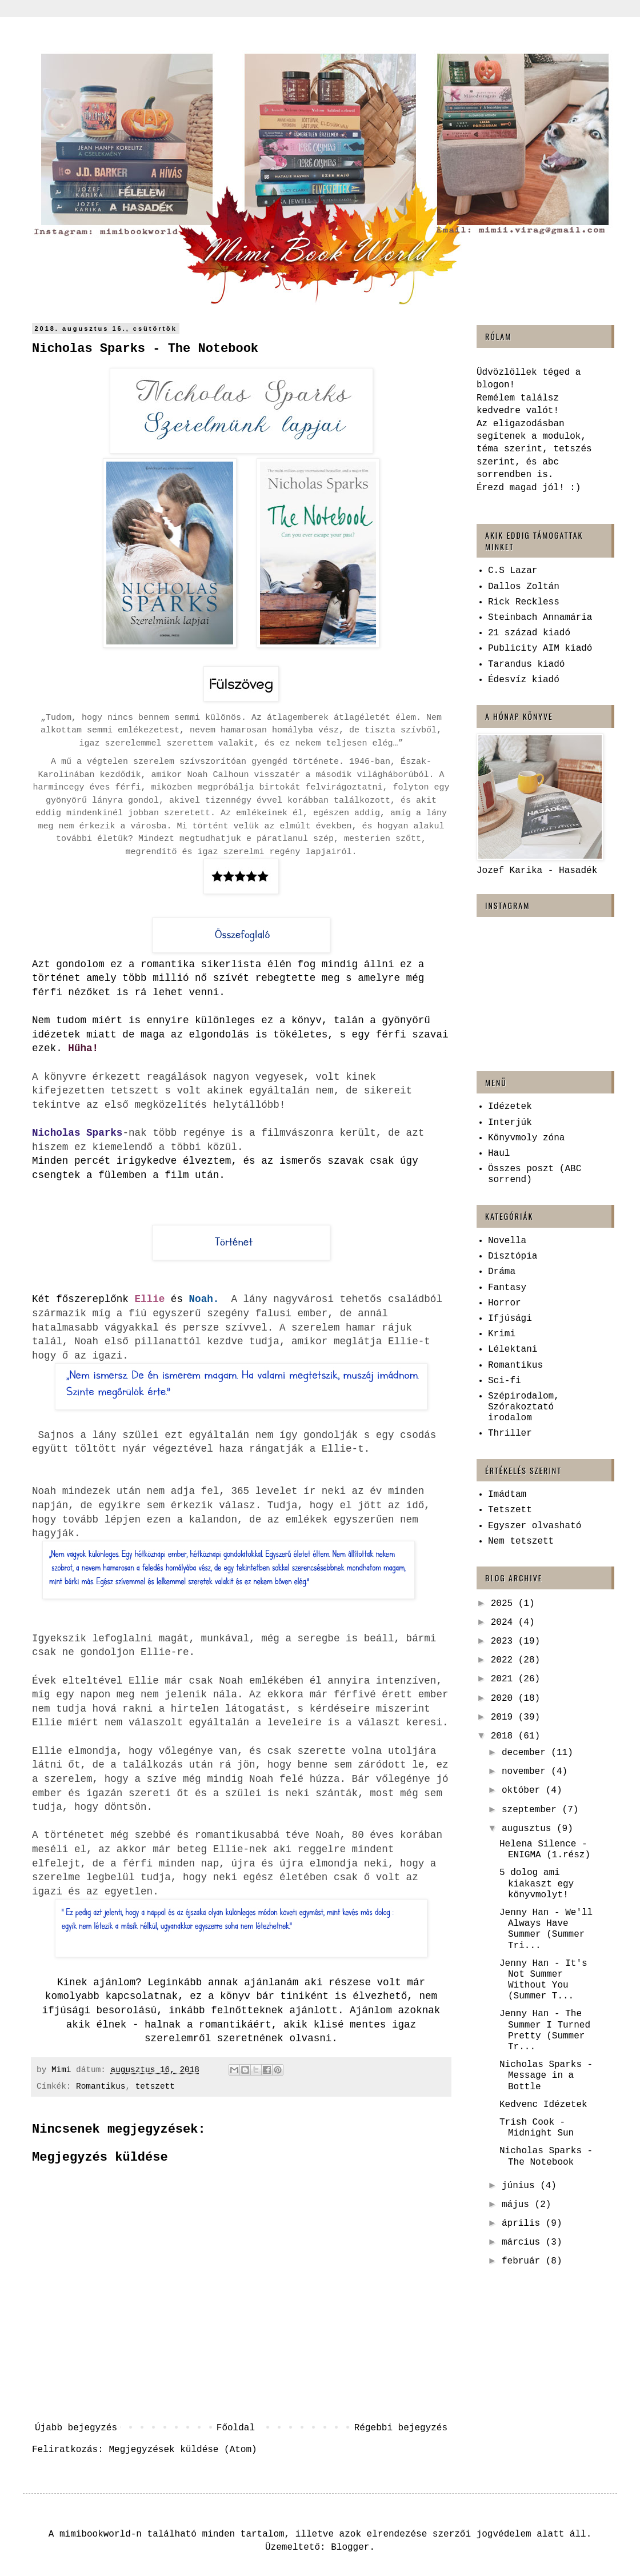 The width and height of the screenshot is (640, 2576). I want to click on Novella, so click(507, 1241).